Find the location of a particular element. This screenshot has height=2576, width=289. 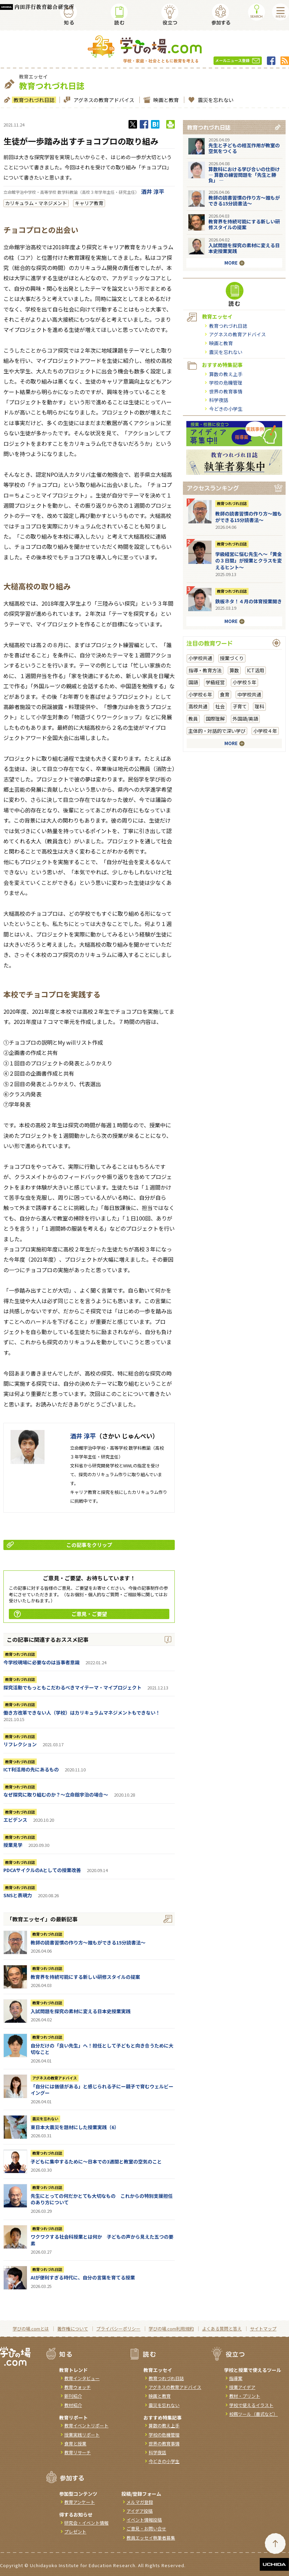

算数 is located at coordinates (234, 670).